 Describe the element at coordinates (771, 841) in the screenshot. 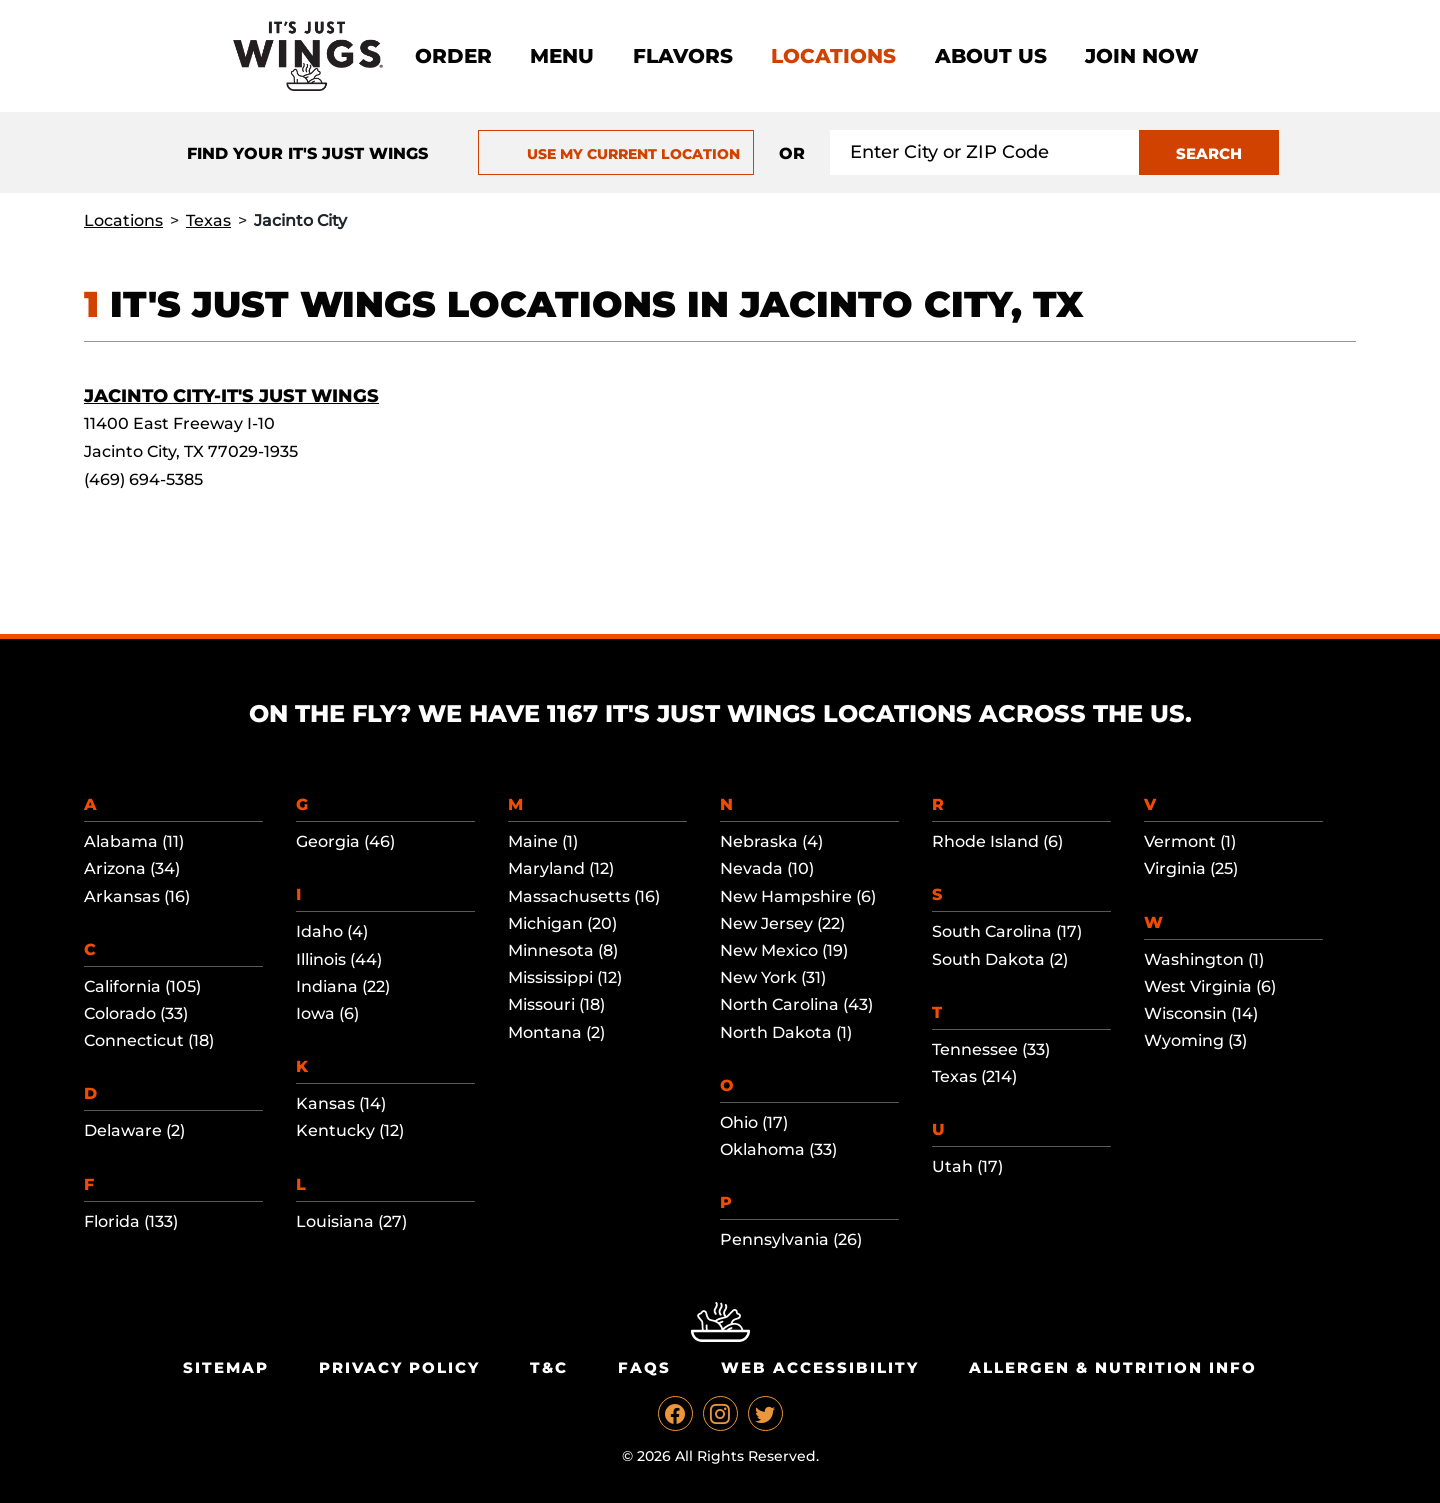

I see `Nebraska (4)` at that location.